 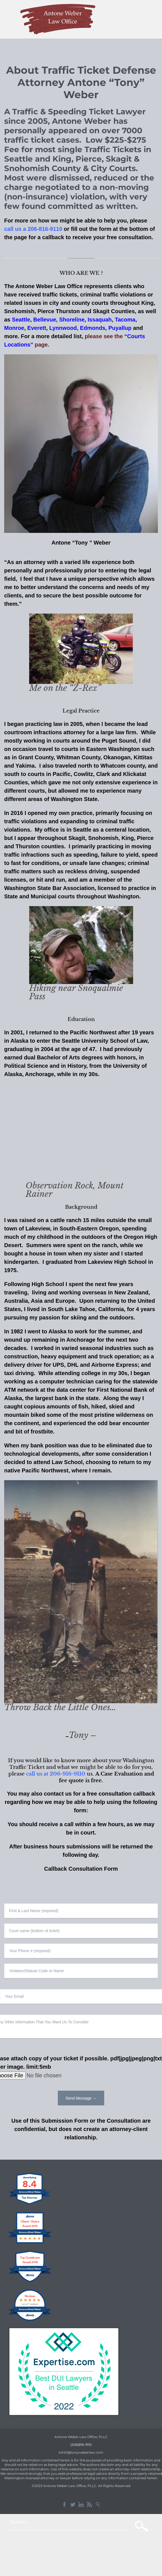 I want to click on Issaquah, so click(x=100, y=320).